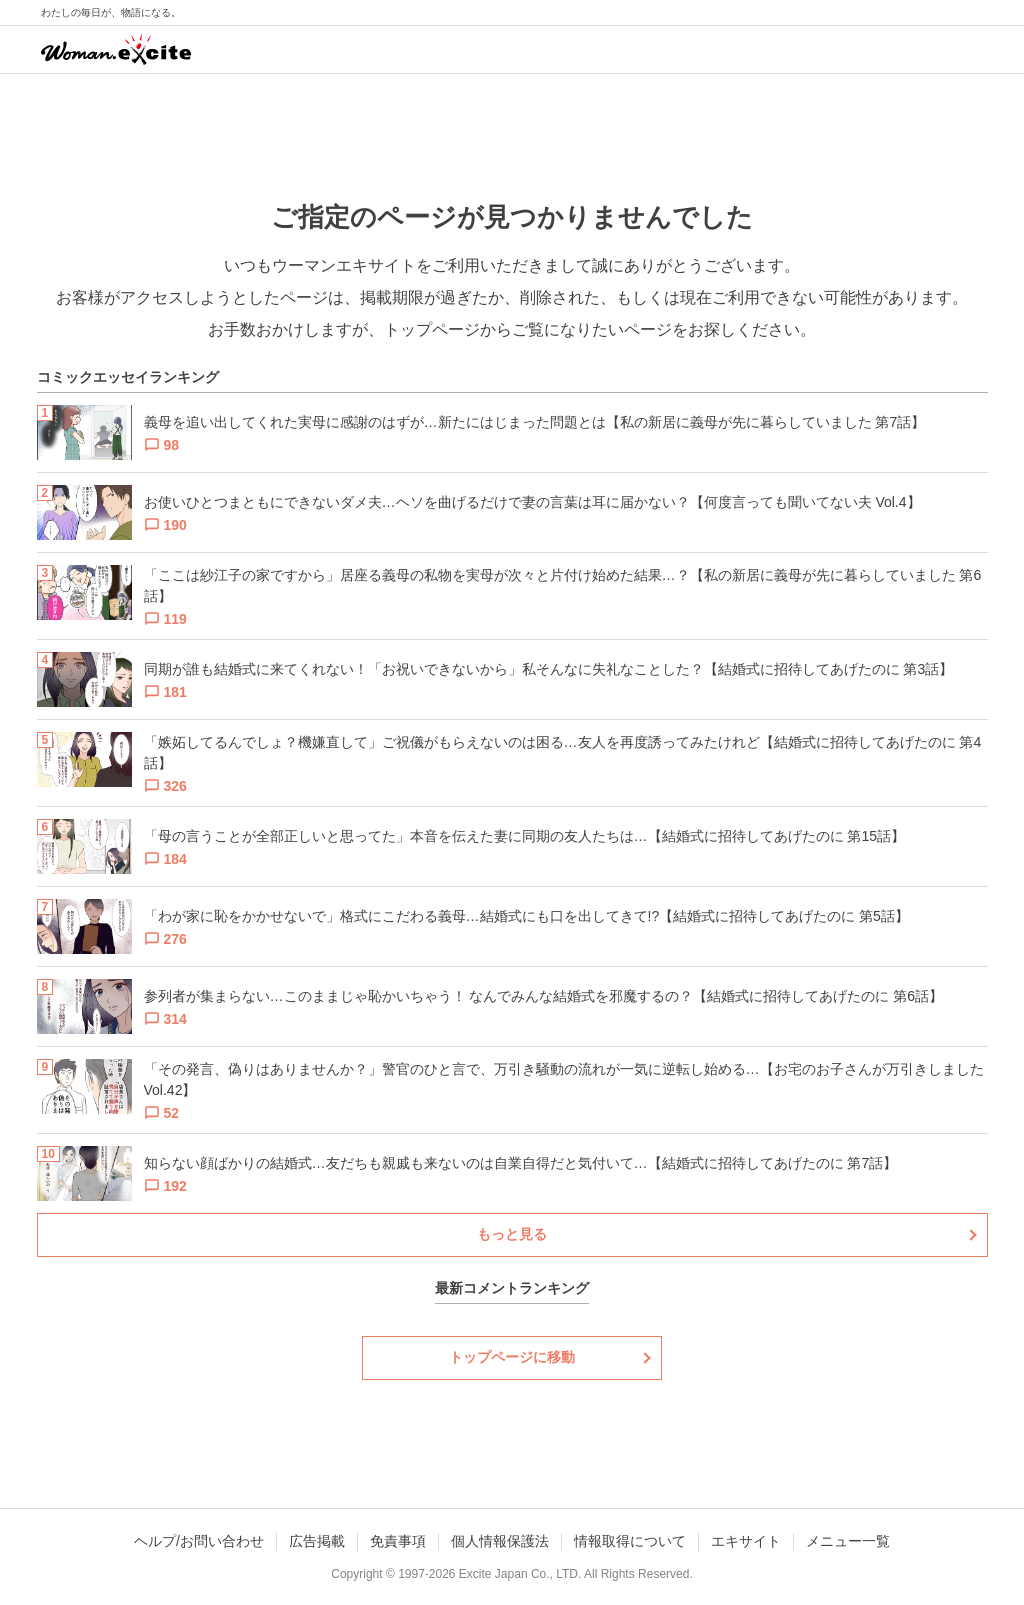 Image resolution: width=1024 pixels, height=1605 pixels. What do you see at coordinates (398, 1541) in the screenshot?
I see `免責事項` at bounding box center [398, 1541].